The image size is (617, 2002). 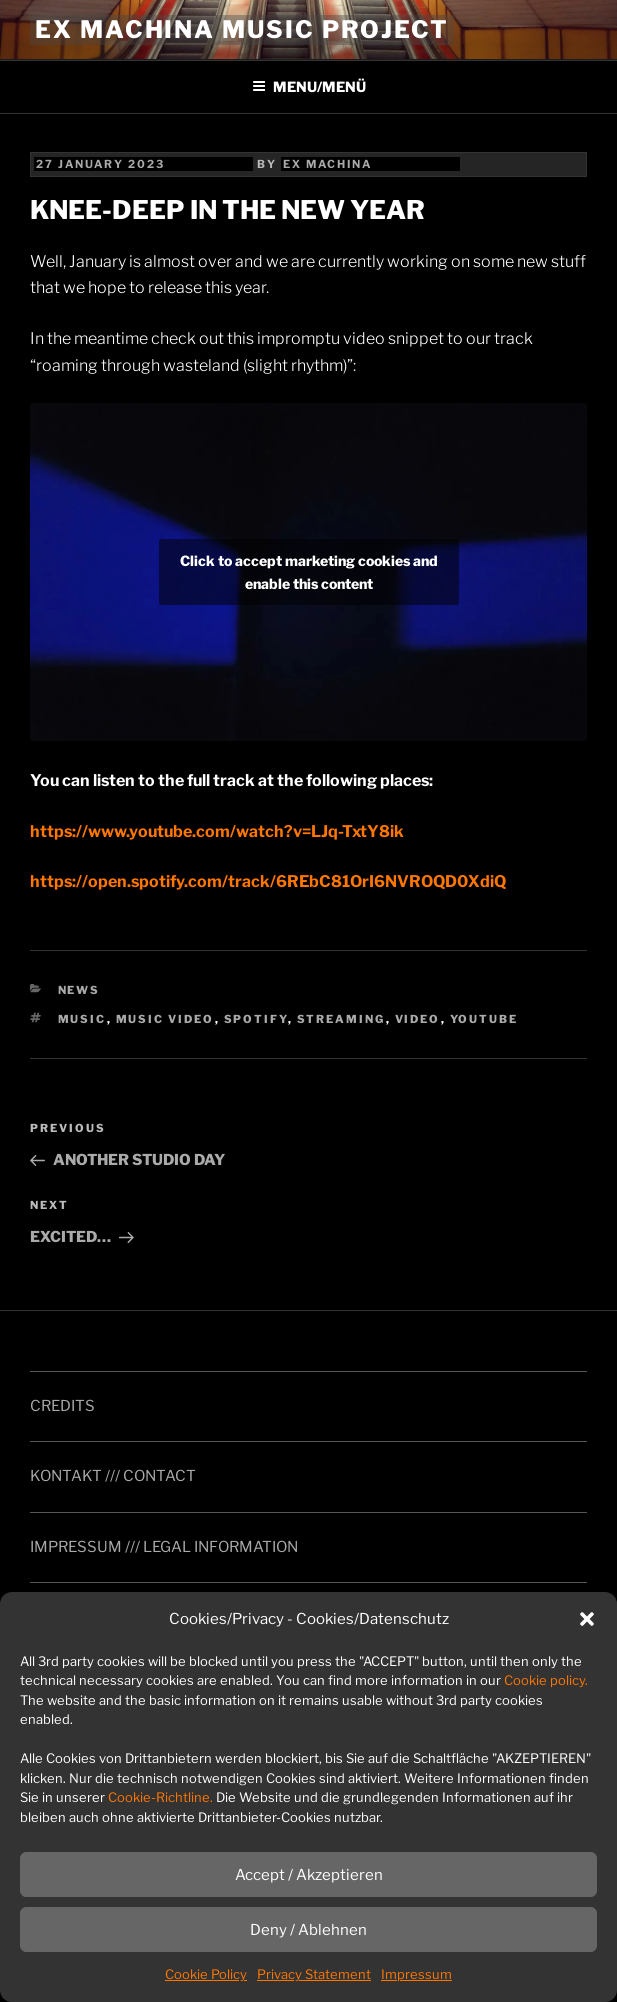 I want to click on Cookie-Richtline., so click(x=160, y=1797).